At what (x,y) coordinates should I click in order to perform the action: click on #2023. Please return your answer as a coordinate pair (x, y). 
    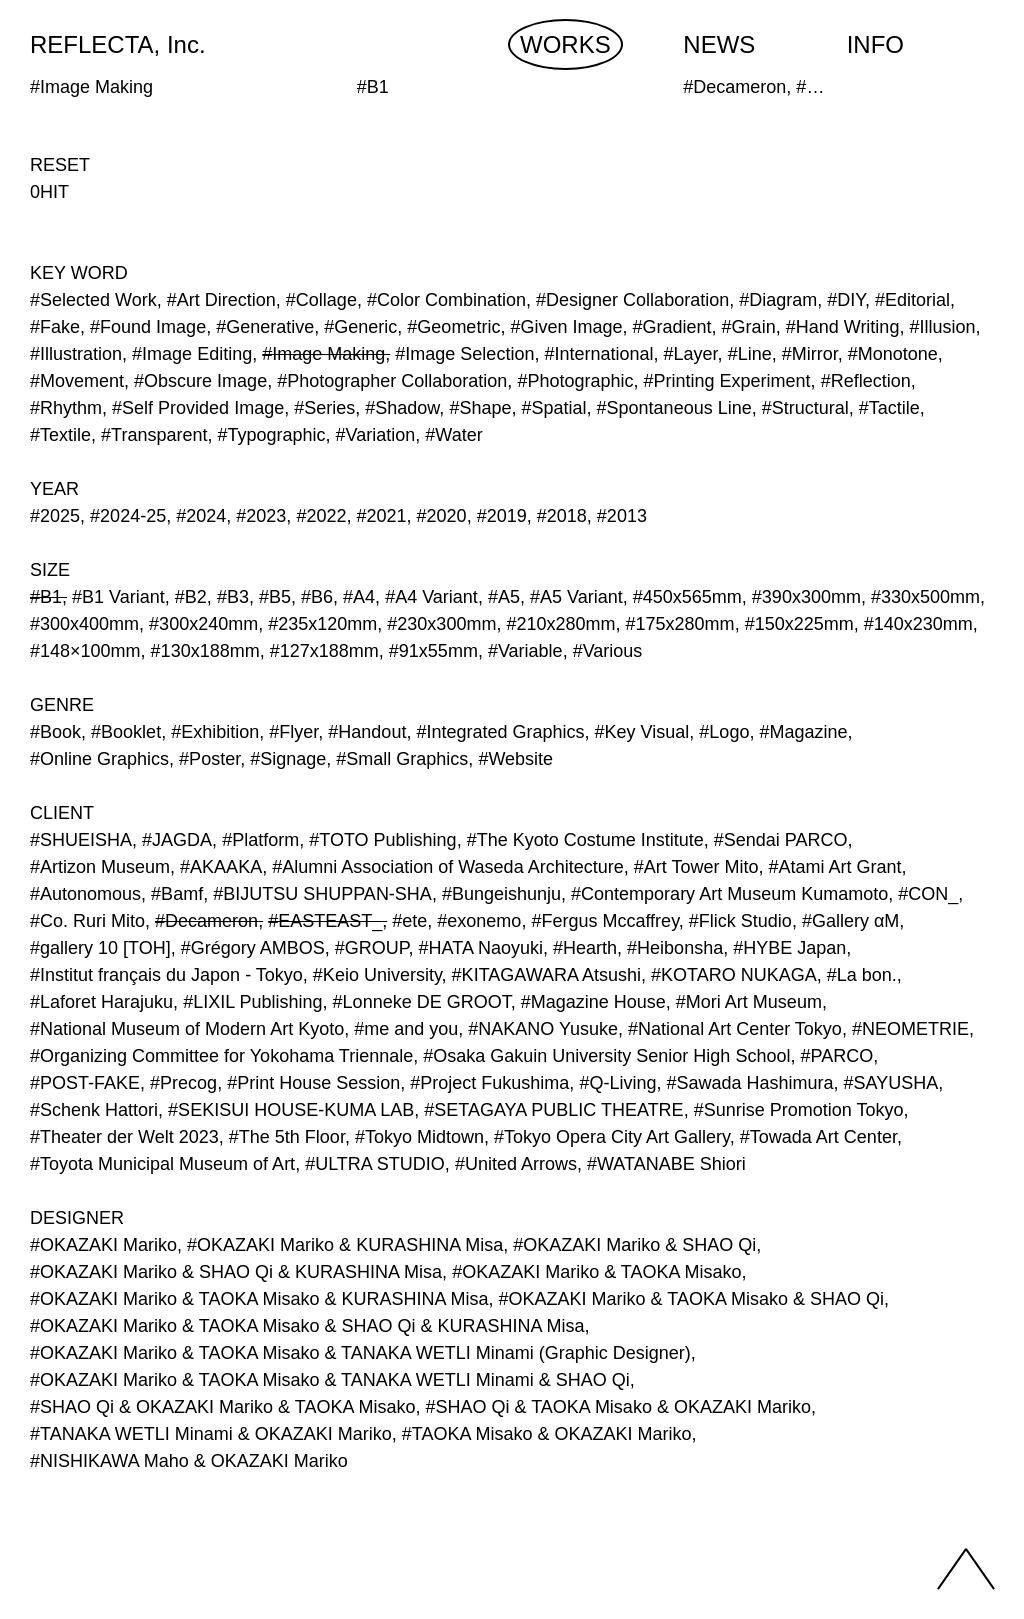
    Looking at the image, I should click on (261, 516).